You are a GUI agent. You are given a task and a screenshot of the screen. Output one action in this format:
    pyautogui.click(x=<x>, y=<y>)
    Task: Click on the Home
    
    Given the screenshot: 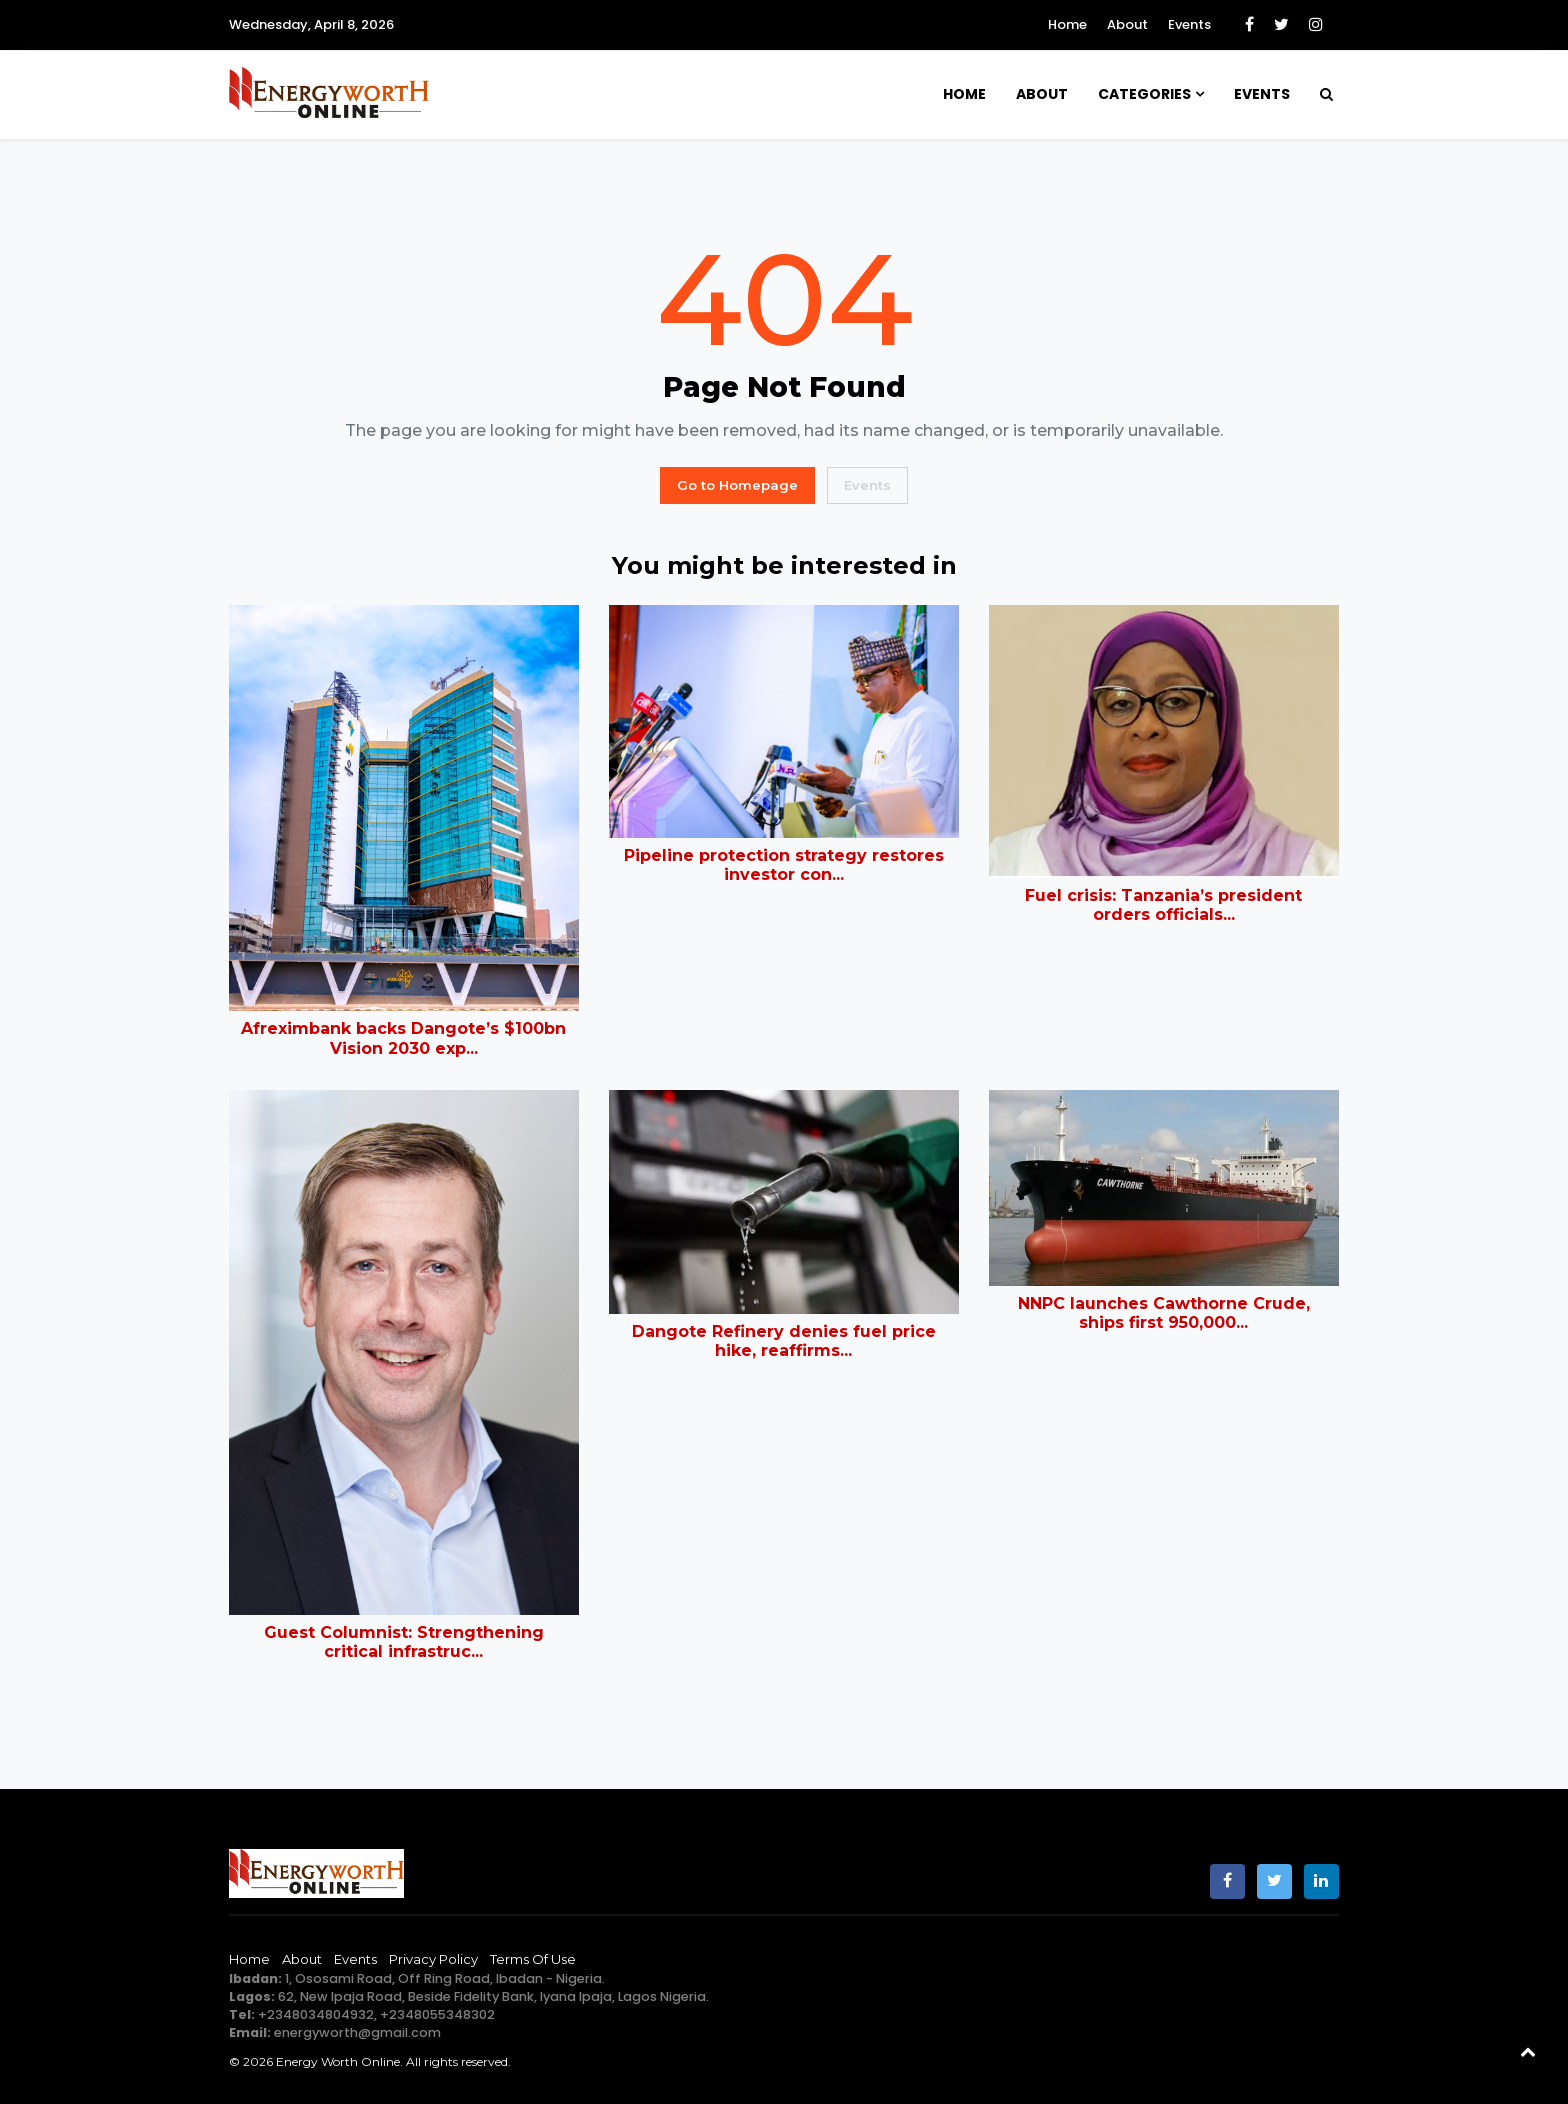 What is the action you would take?
    pyautogui.click(x=1067, y=24)
    